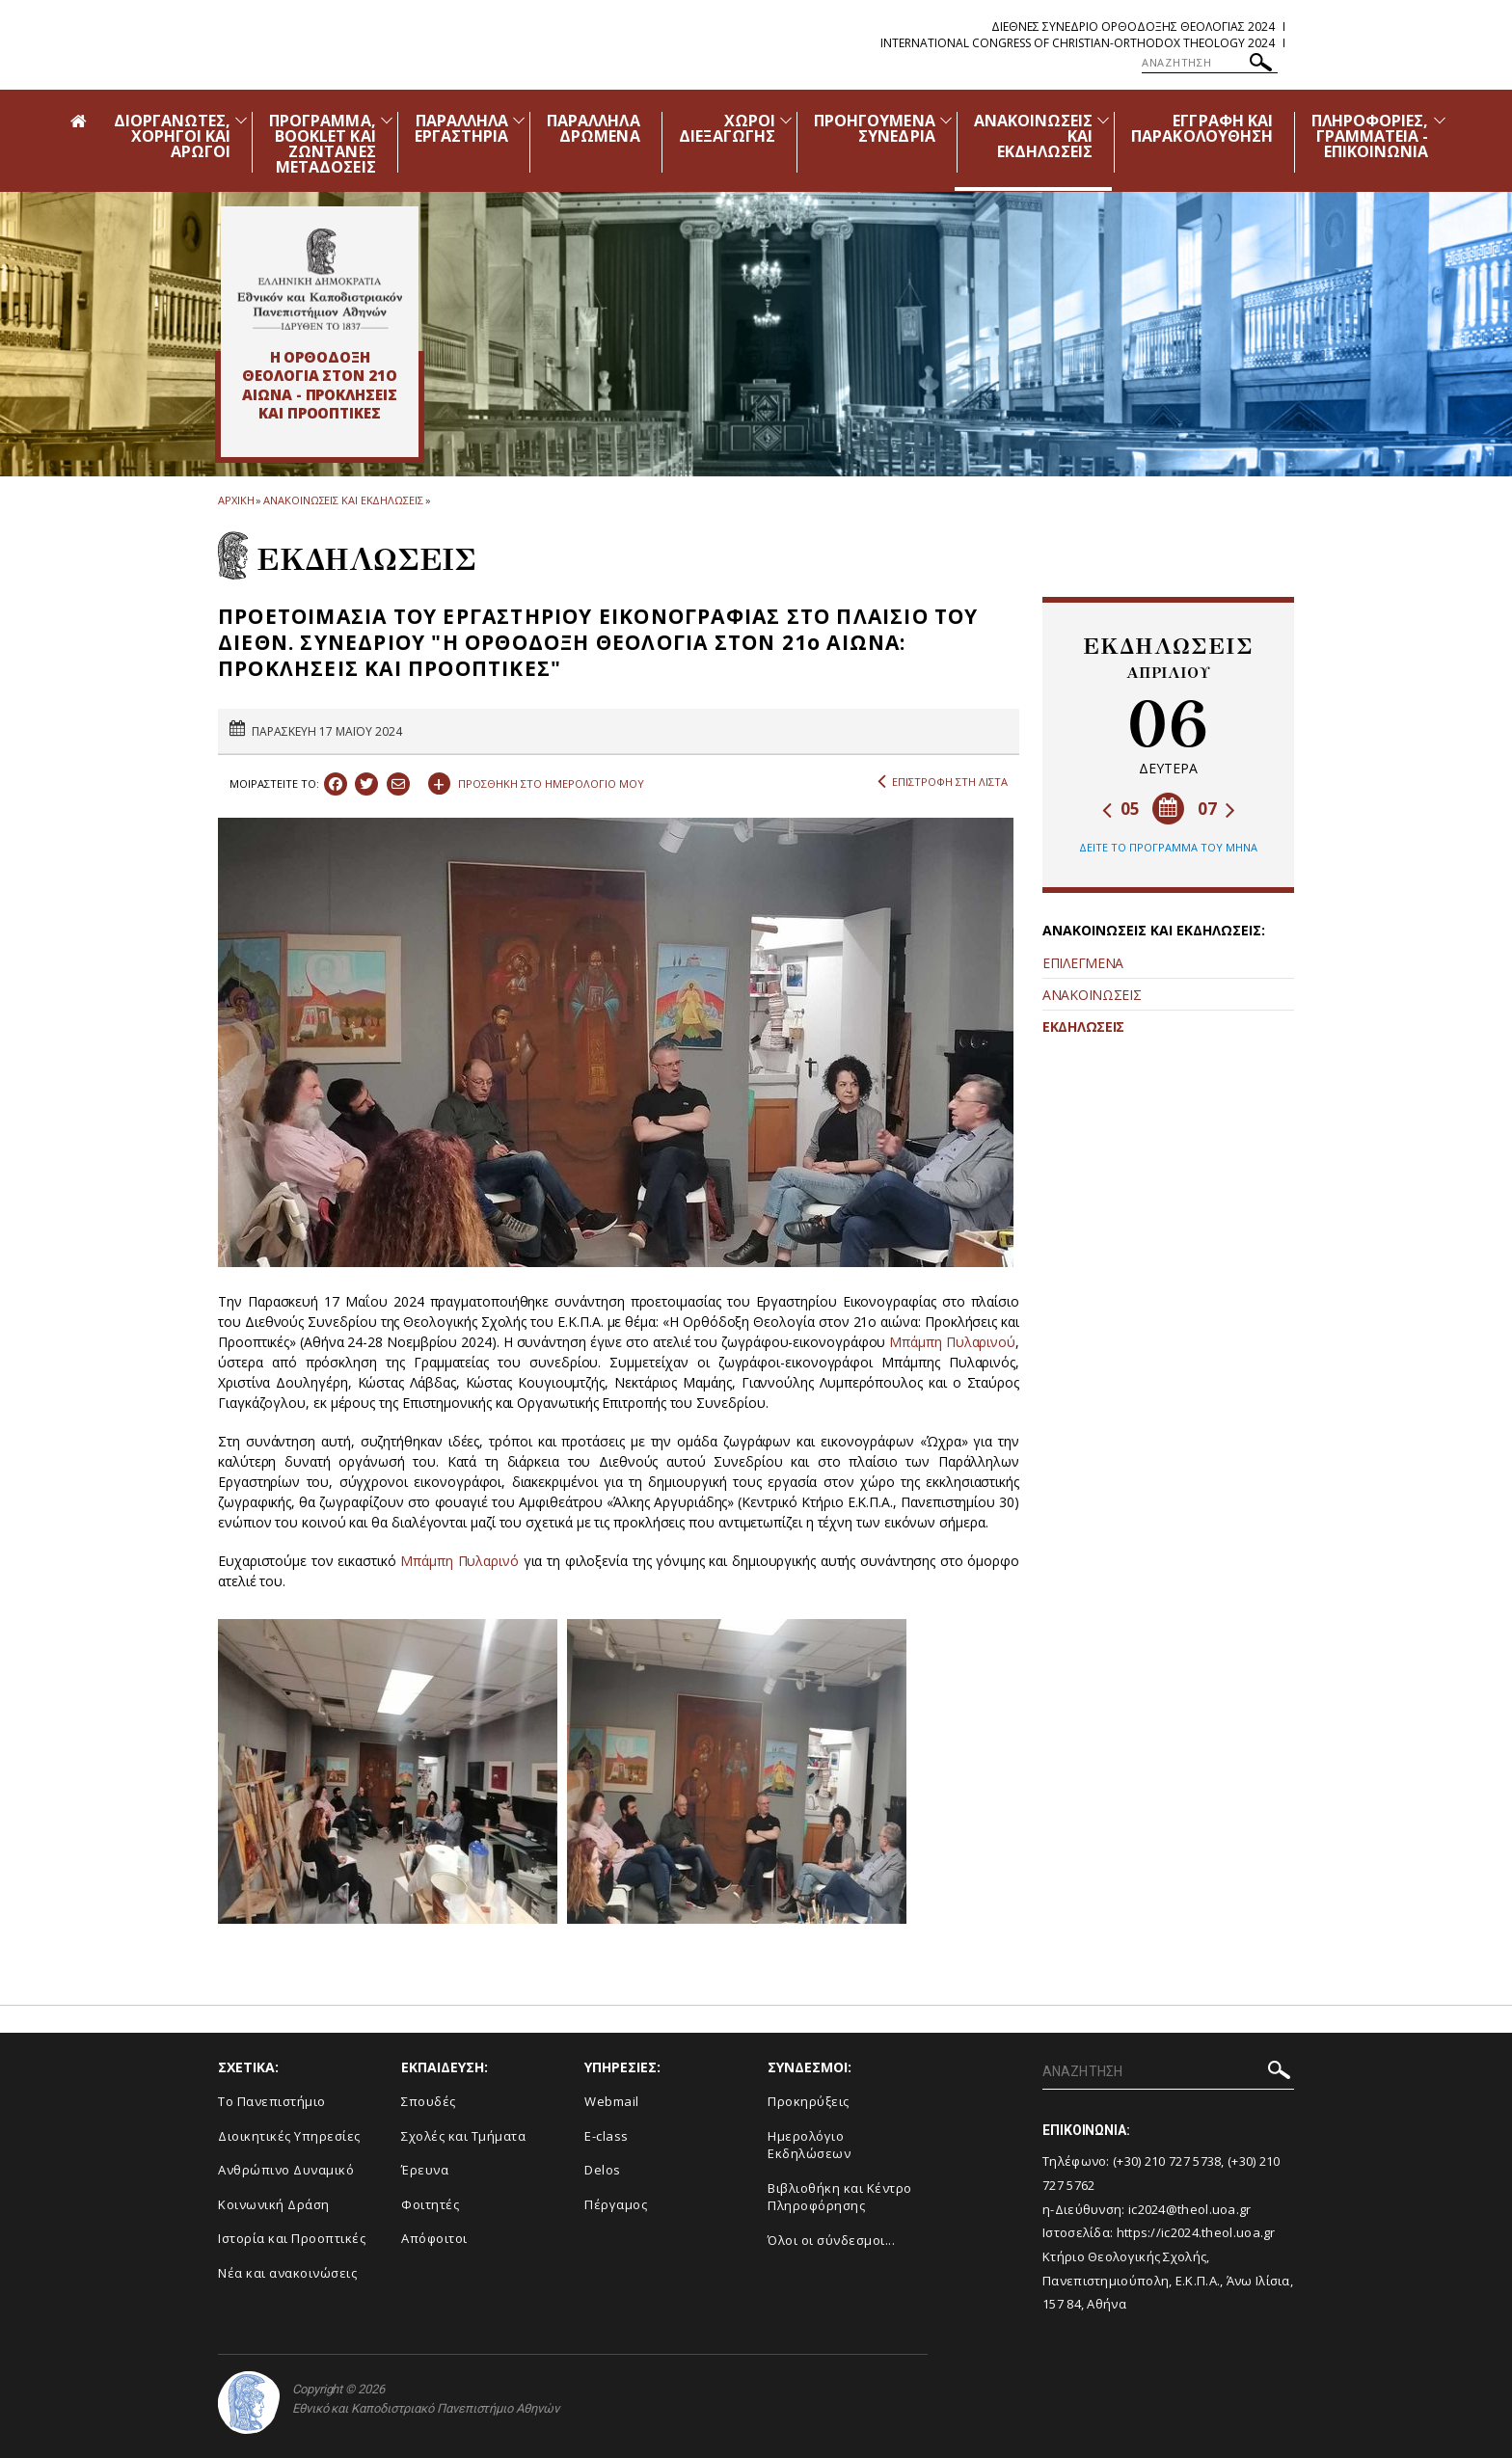 The image size is (1512, 2458). I want to click on Το Πανεπιστήμιο, so click(272, 2101).